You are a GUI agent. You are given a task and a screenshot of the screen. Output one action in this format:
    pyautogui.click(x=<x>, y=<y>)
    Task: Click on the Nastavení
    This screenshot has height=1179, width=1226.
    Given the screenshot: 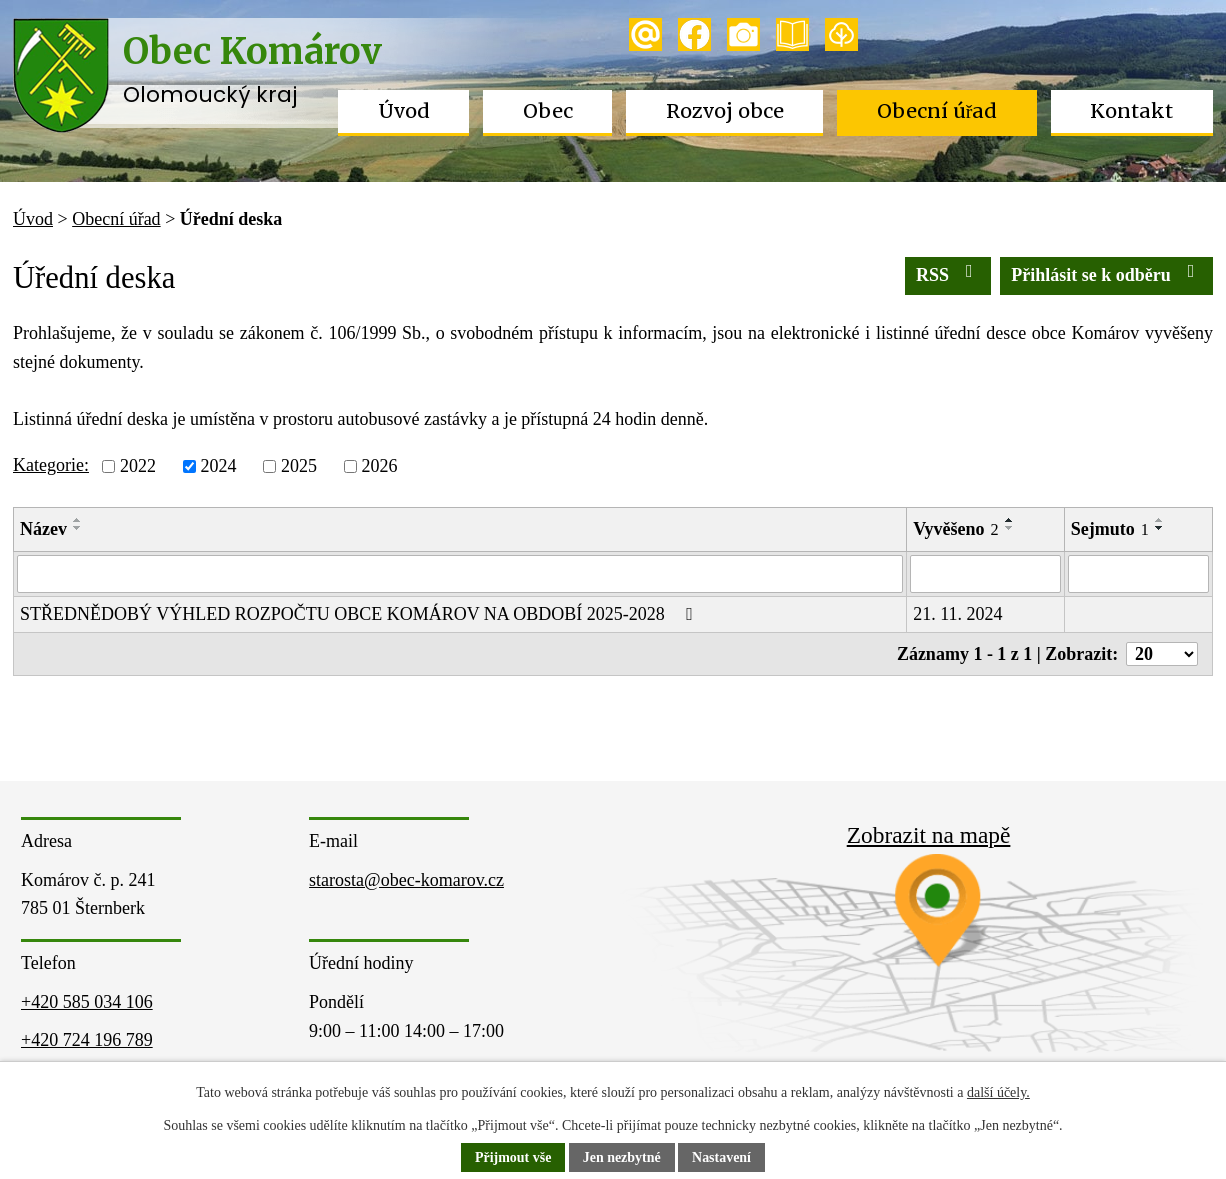 What is the action you would take?
    pyautogui.click(x=721, y=1158)
    